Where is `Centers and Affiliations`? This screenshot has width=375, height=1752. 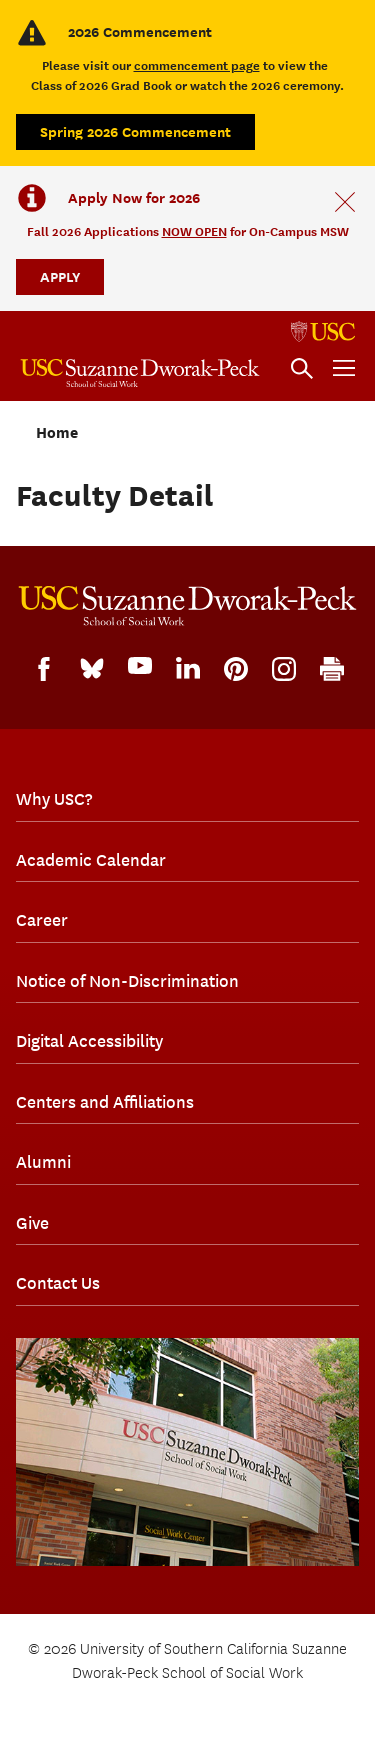 Centers and Affiliations is located at coordinates (105, 1102).